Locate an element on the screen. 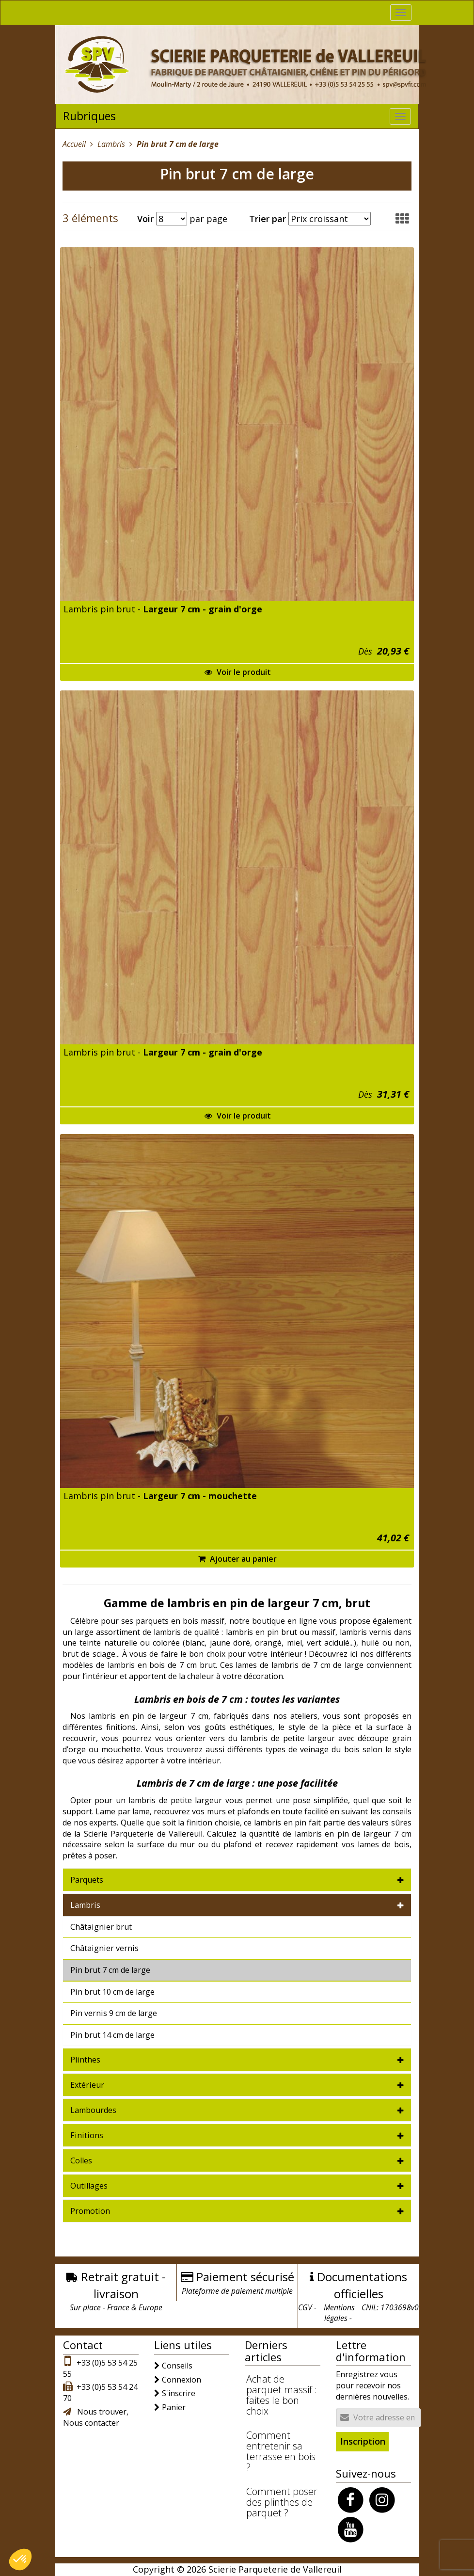 Image resolution: width=474 pixels, height=2576 pixels. Retrait gratuit - livraison is located at coordinates (123, 2285).